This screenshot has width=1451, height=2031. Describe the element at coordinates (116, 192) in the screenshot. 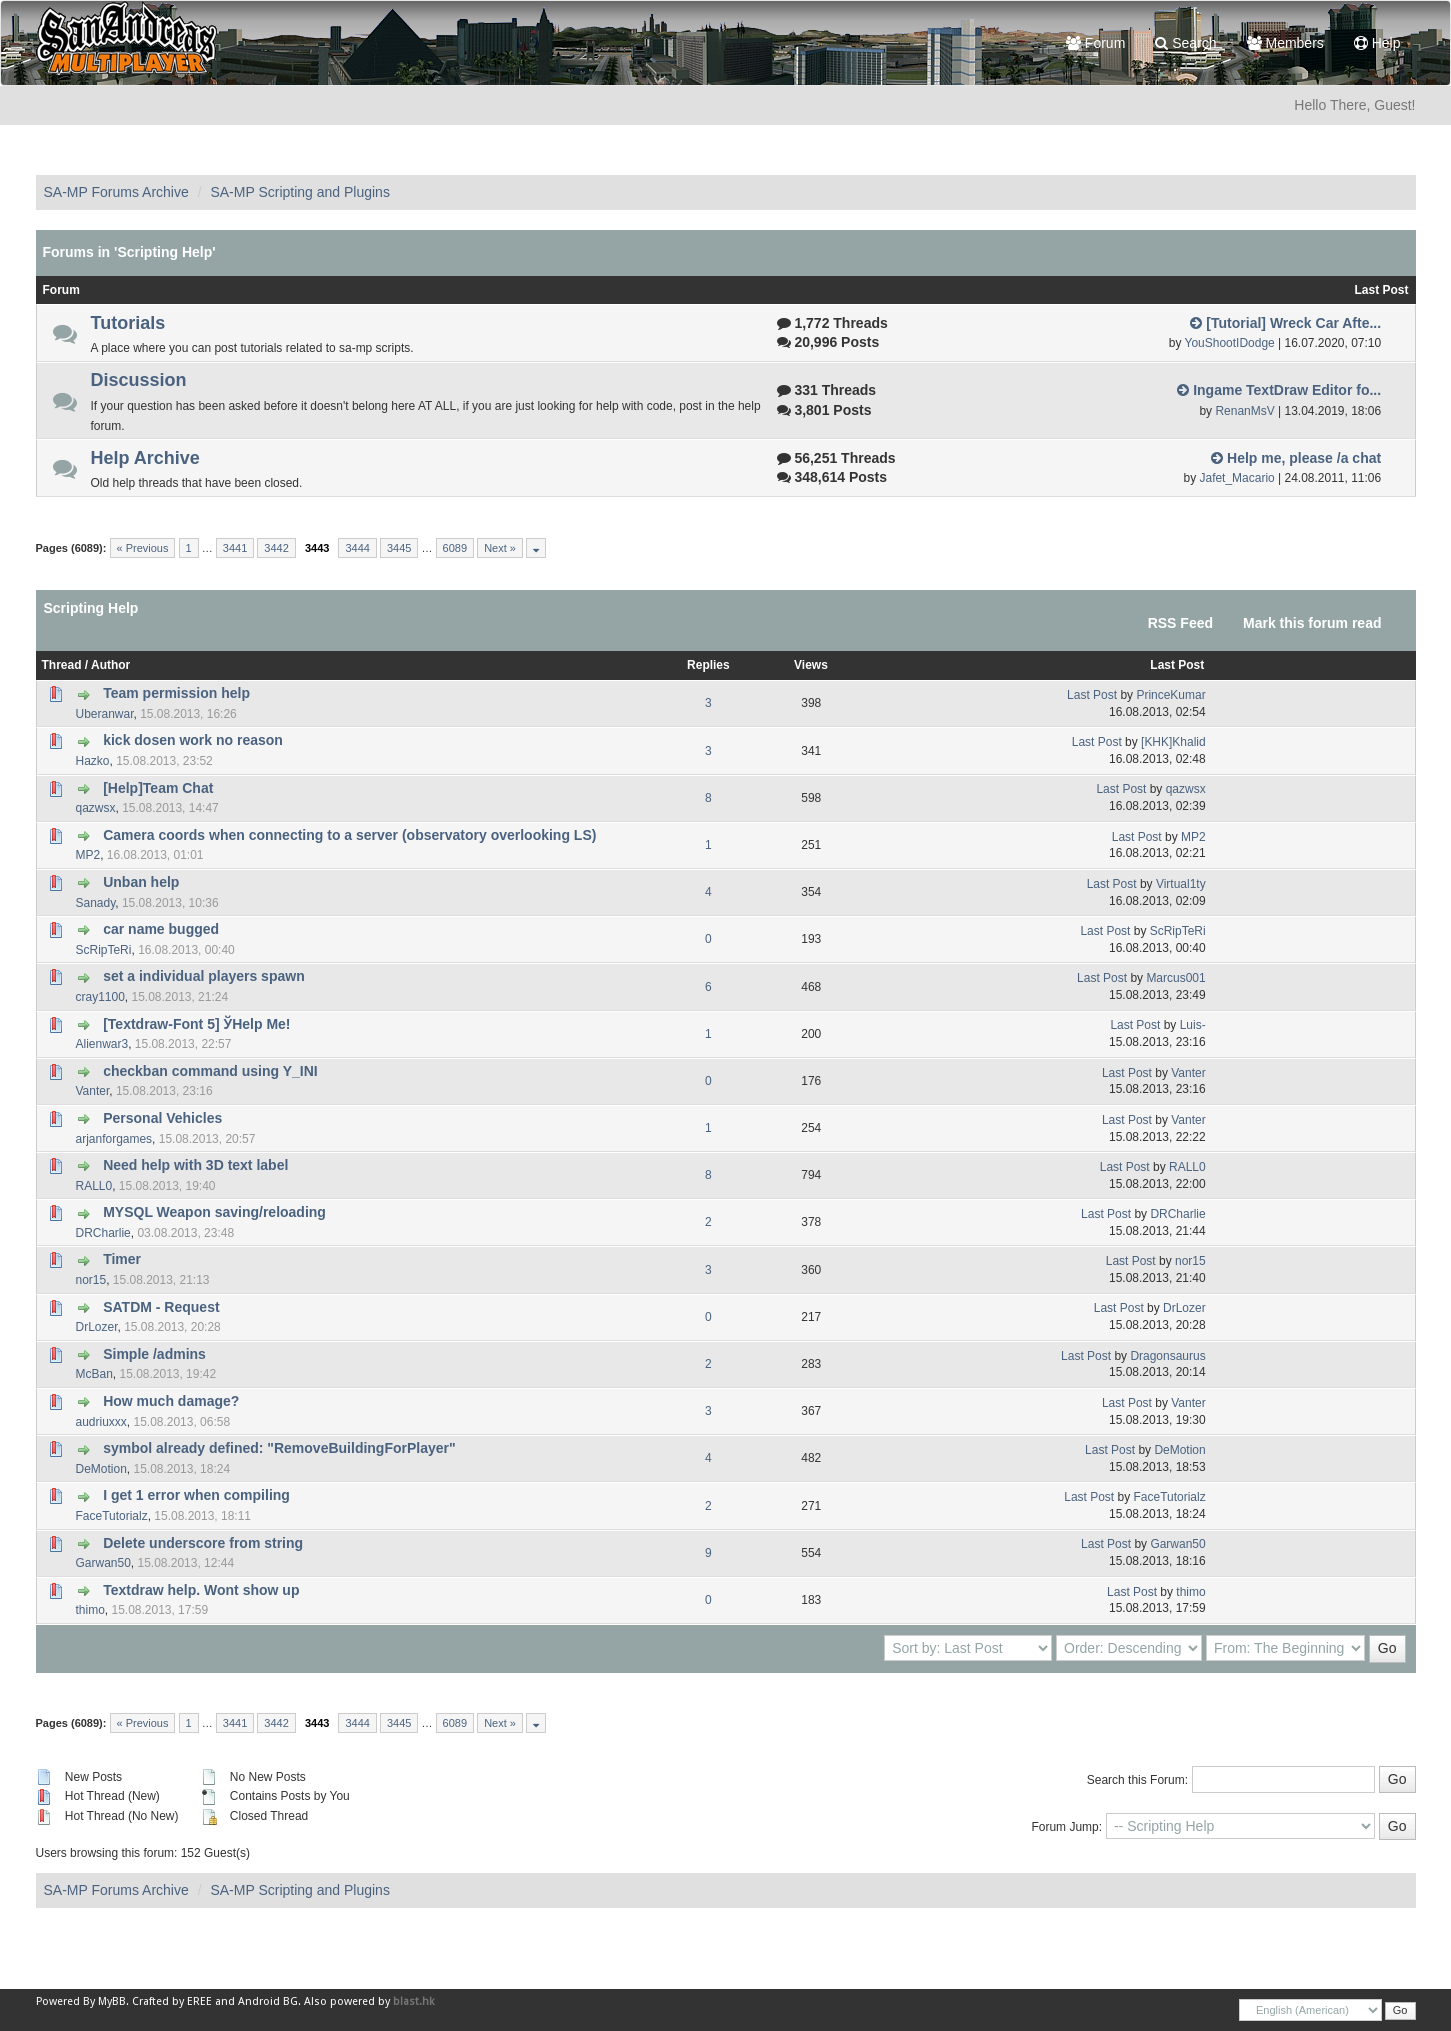

I see `SA-MP Forums Archive` at that location.